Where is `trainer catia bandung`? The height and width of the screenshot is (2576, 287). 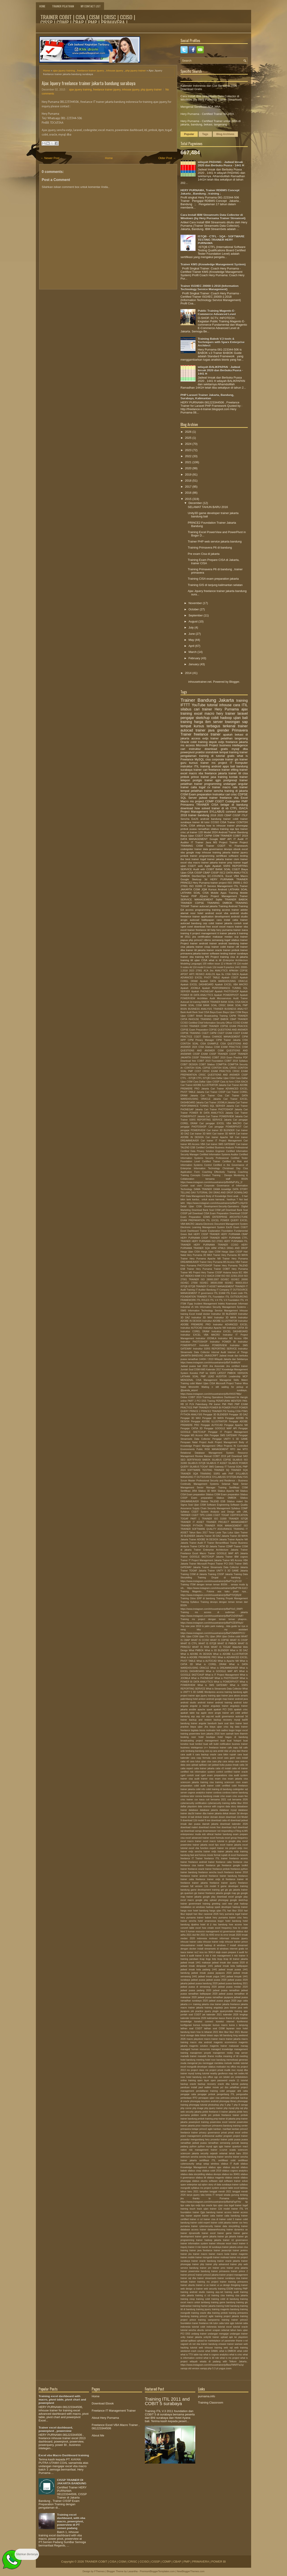 trainer catia bandung is located at coordinates (228, 2215).